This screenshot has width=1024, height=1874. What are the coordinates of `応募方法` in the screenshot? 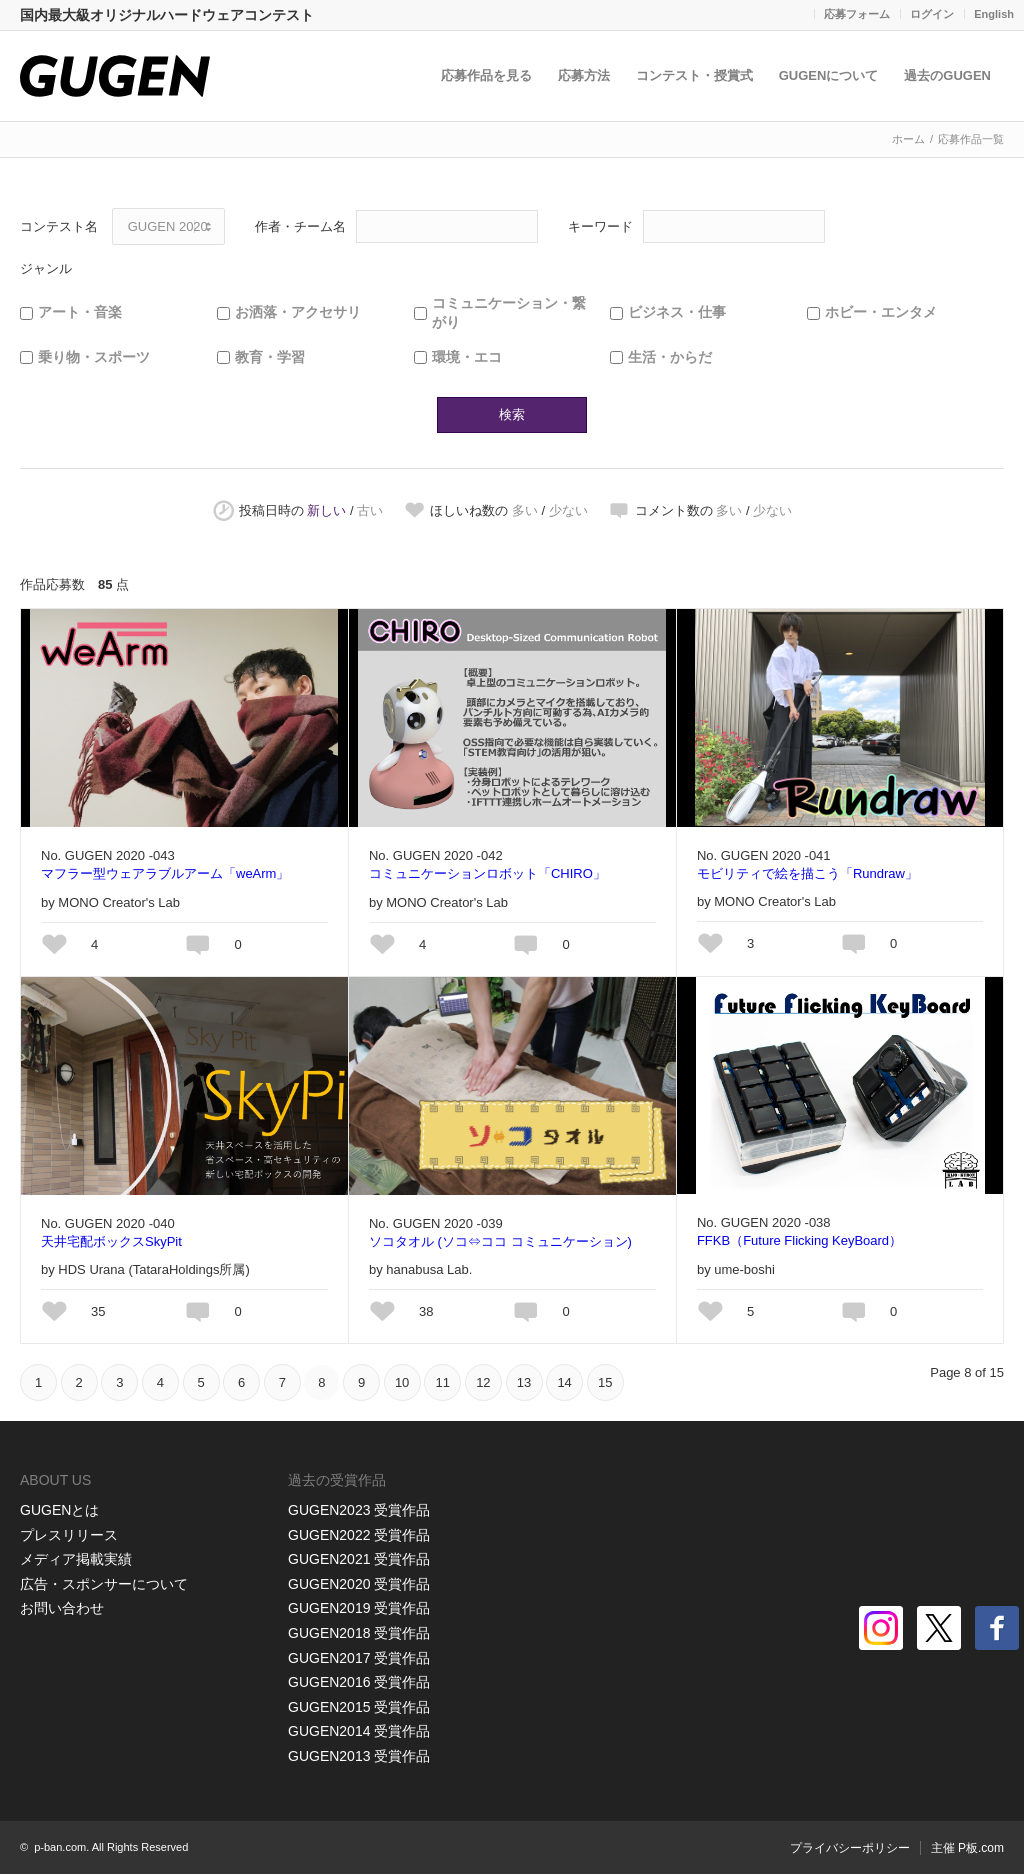 It's located at (584, 75).